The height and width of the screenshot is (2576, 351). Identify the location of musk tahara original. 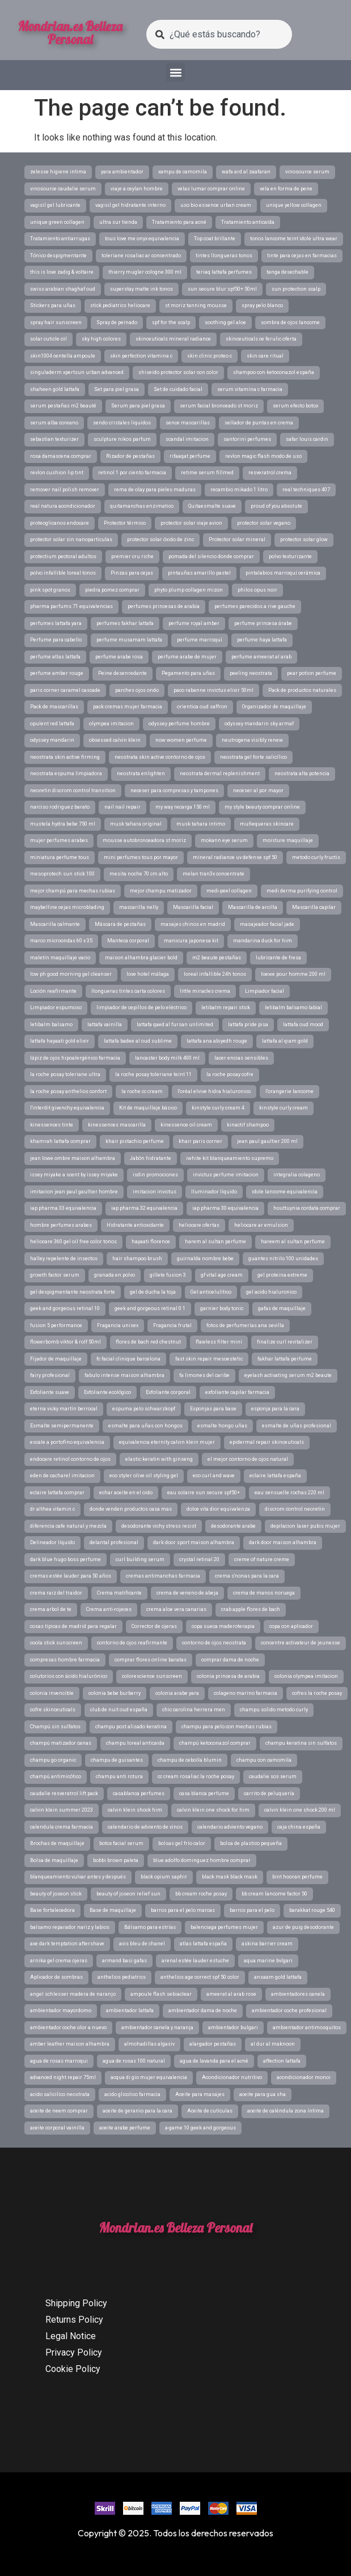
(136, 824).